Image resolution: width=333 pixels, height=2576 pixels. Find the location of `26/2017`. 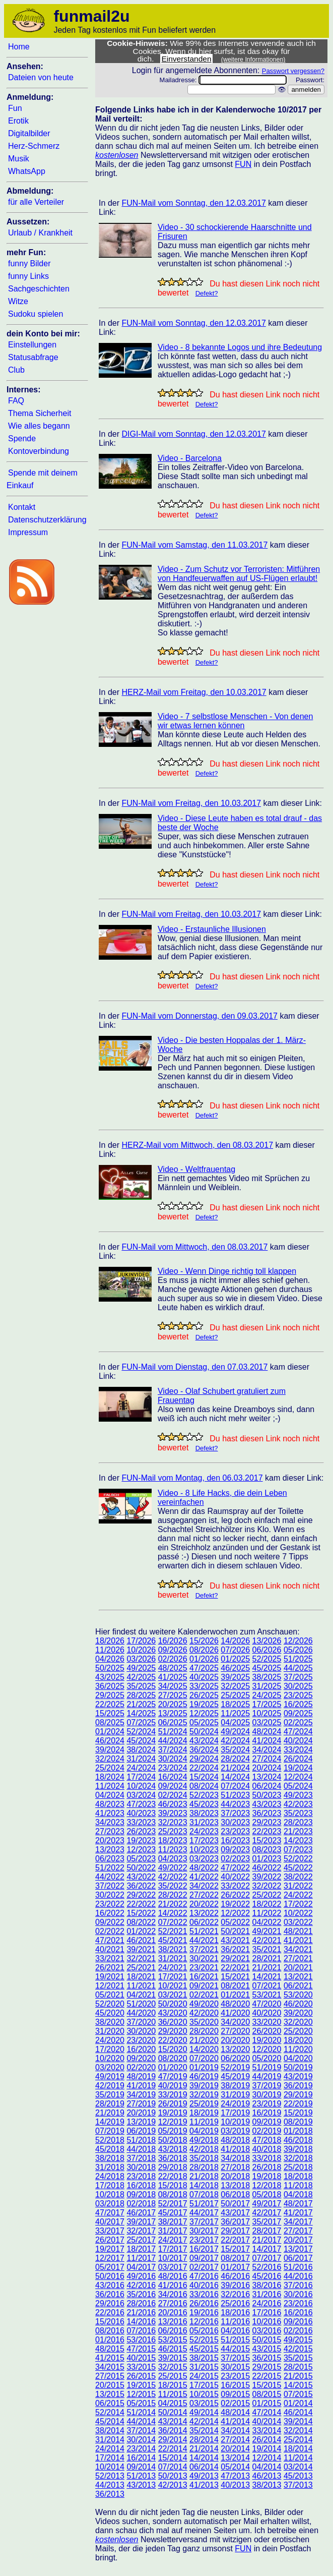

26/2017 is located at coordinates (109, 2240).